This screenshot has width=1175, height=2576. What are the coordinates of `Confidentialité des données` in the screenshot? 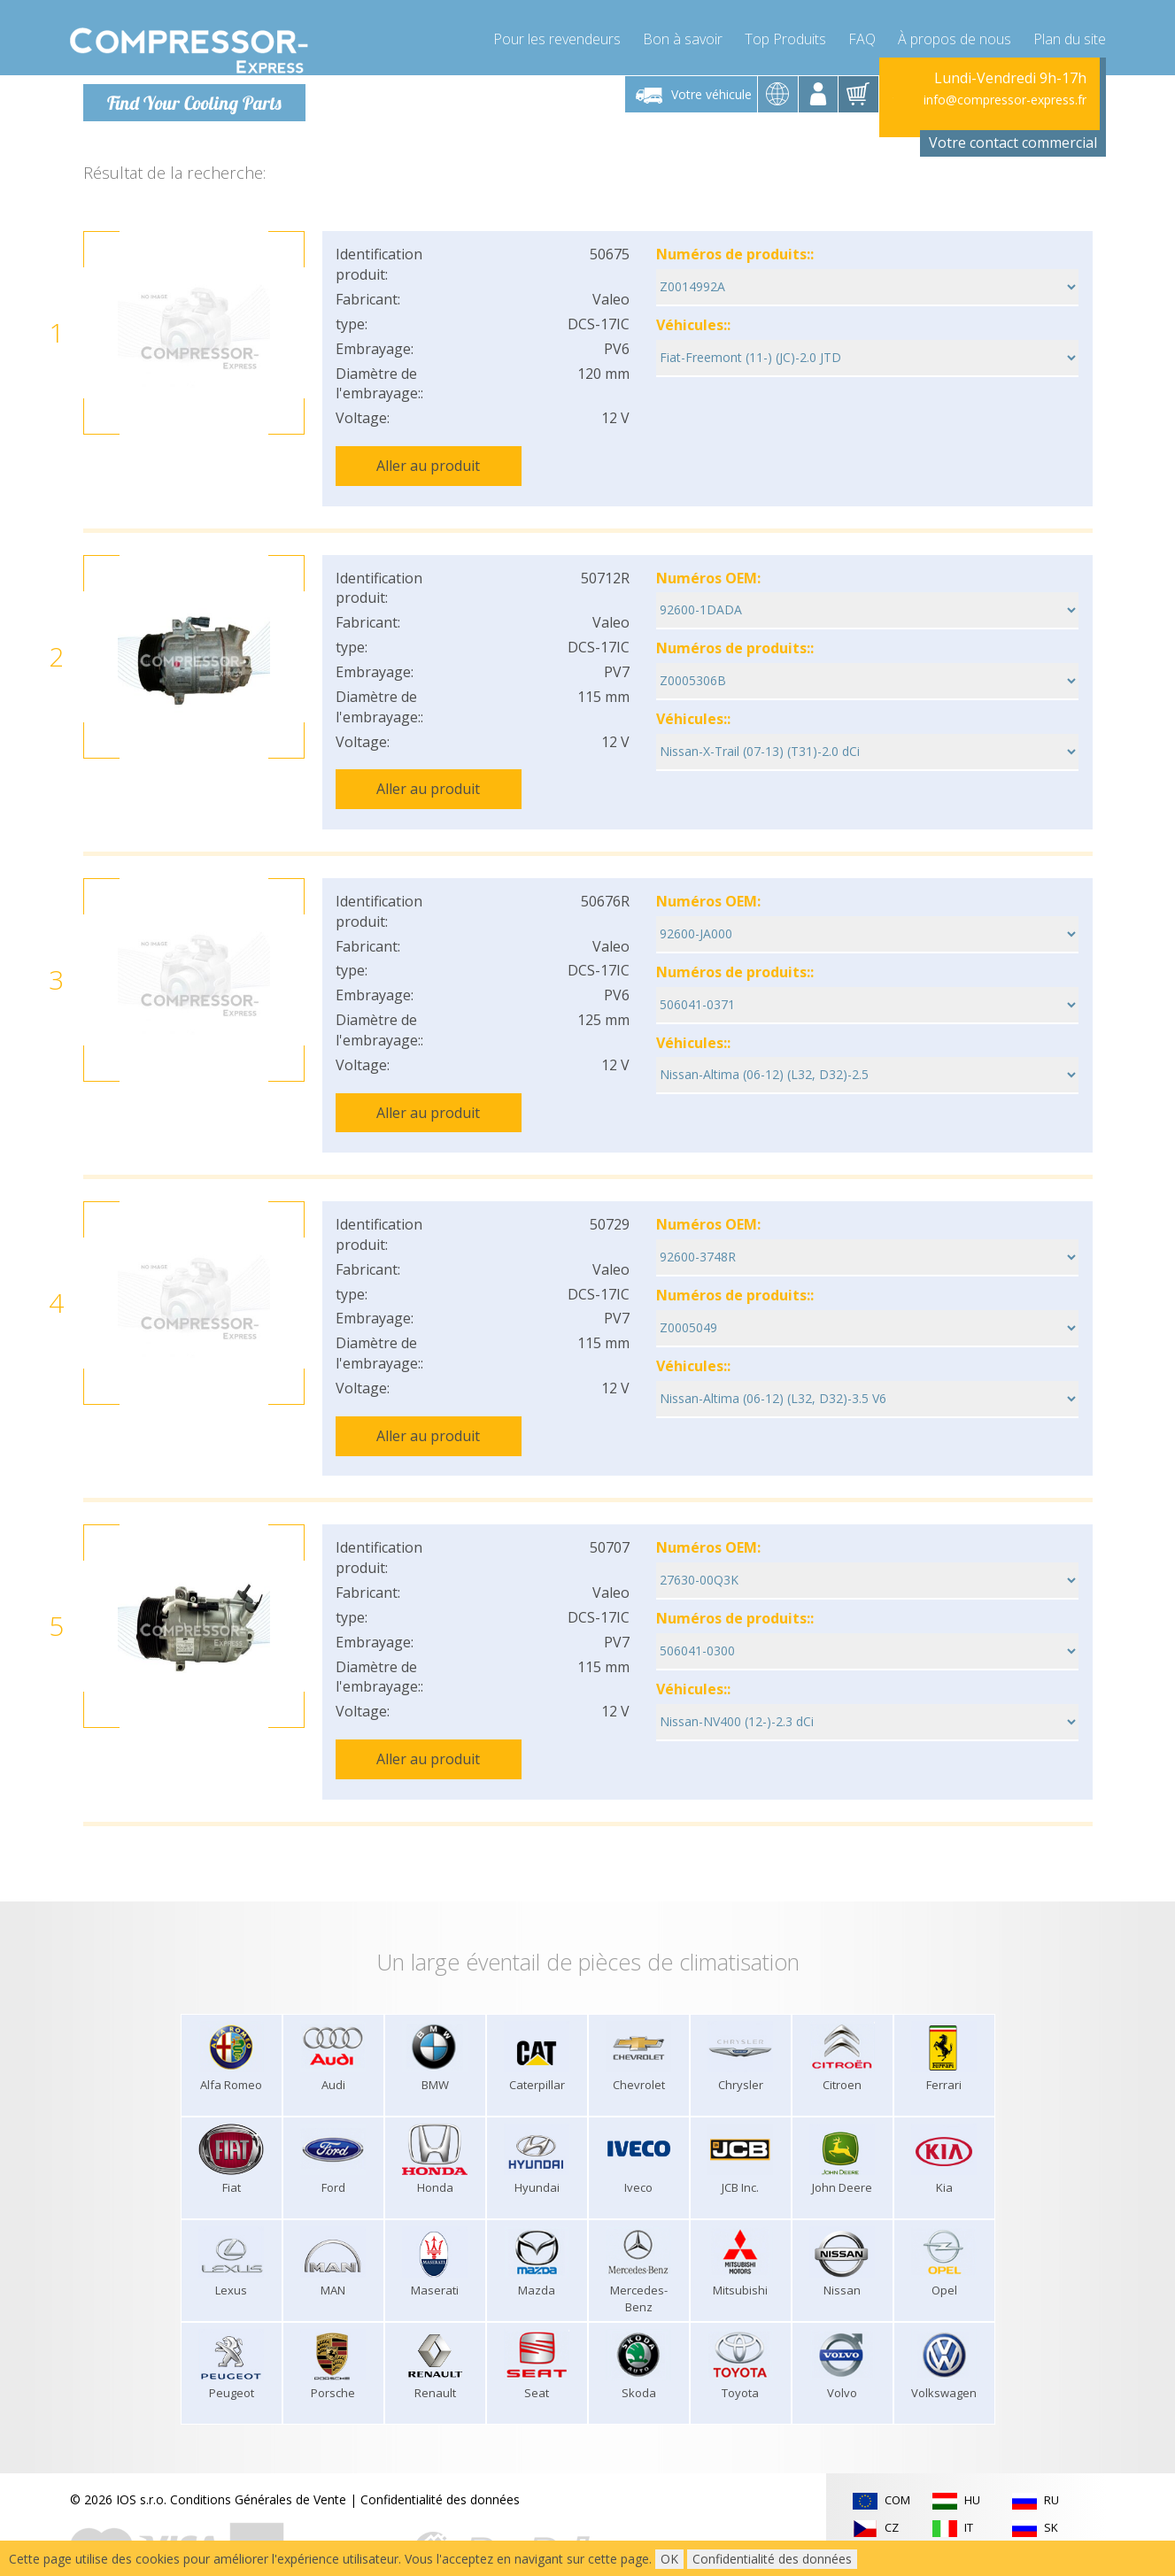 It's located at (440, 2465).